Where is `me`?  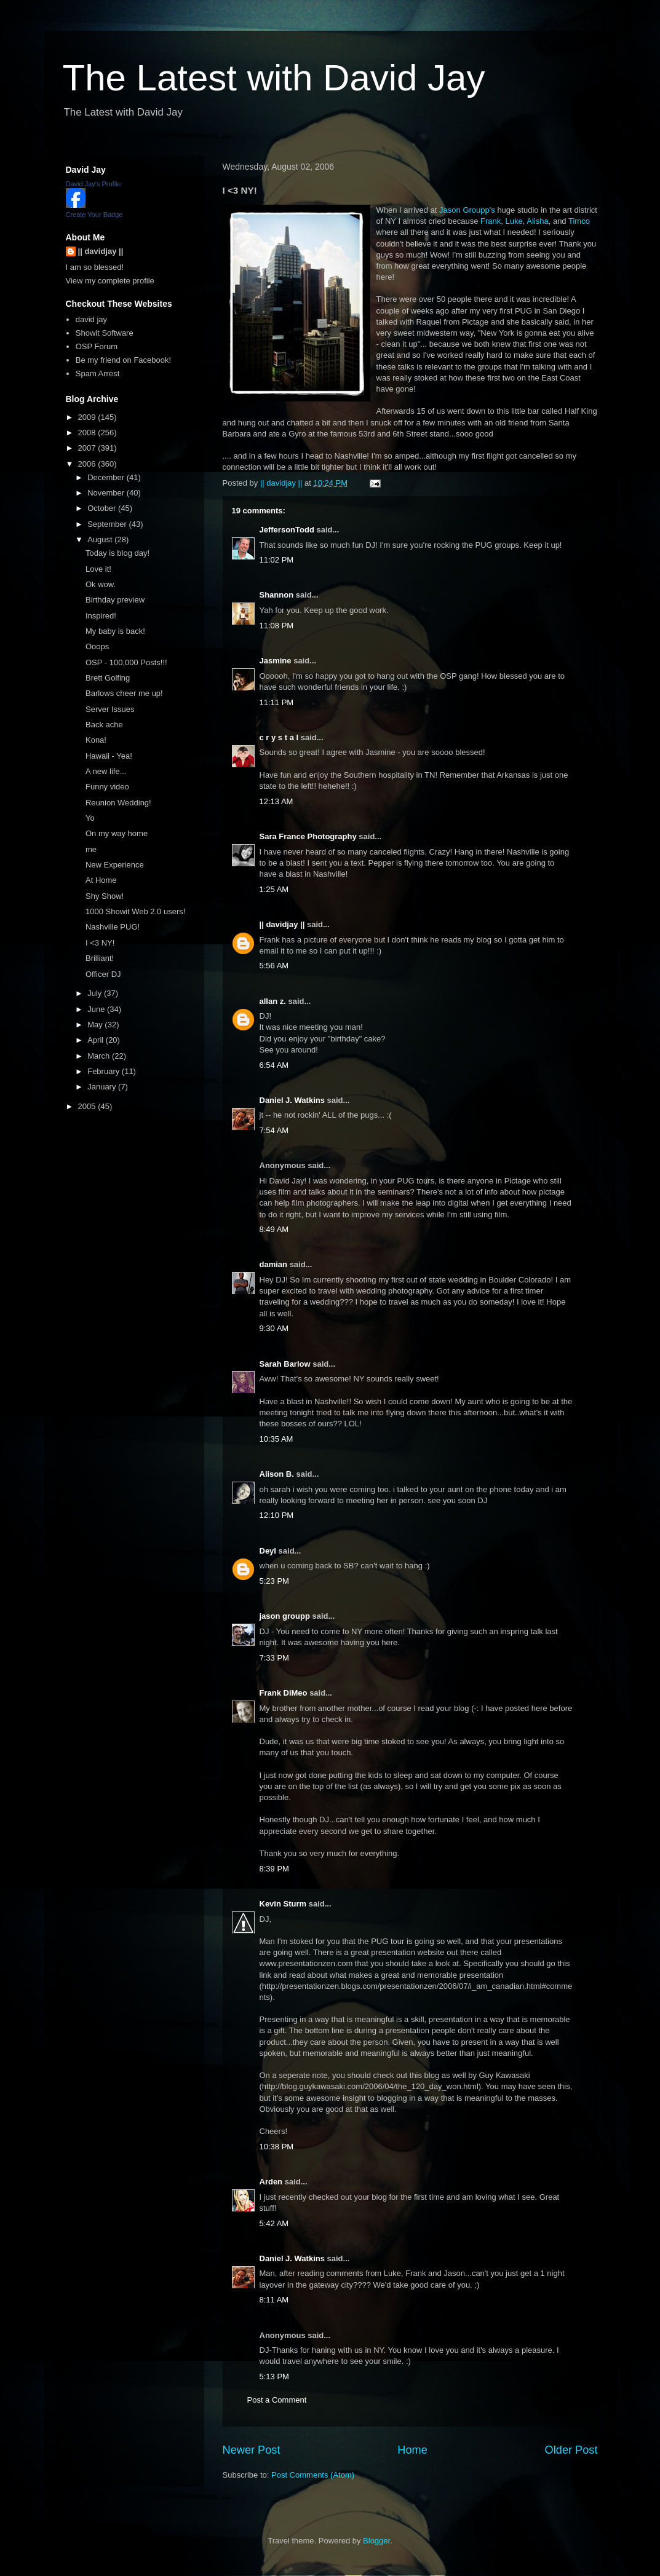
me is located at coordinates (91, 849).